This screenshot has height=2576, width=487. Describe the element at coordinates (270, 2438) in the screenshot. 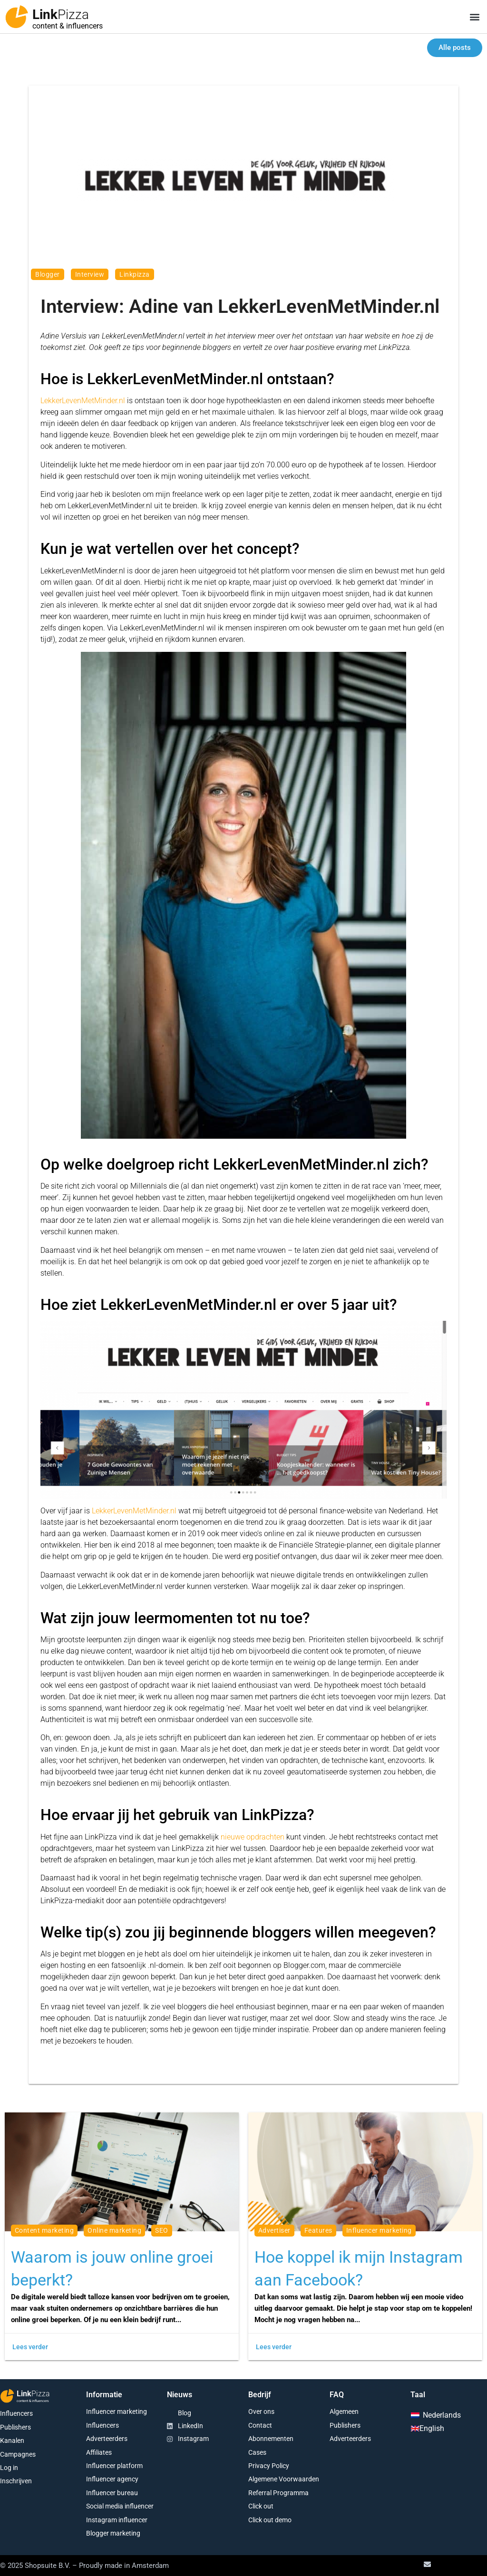

I see `Abonnementen` at that location.